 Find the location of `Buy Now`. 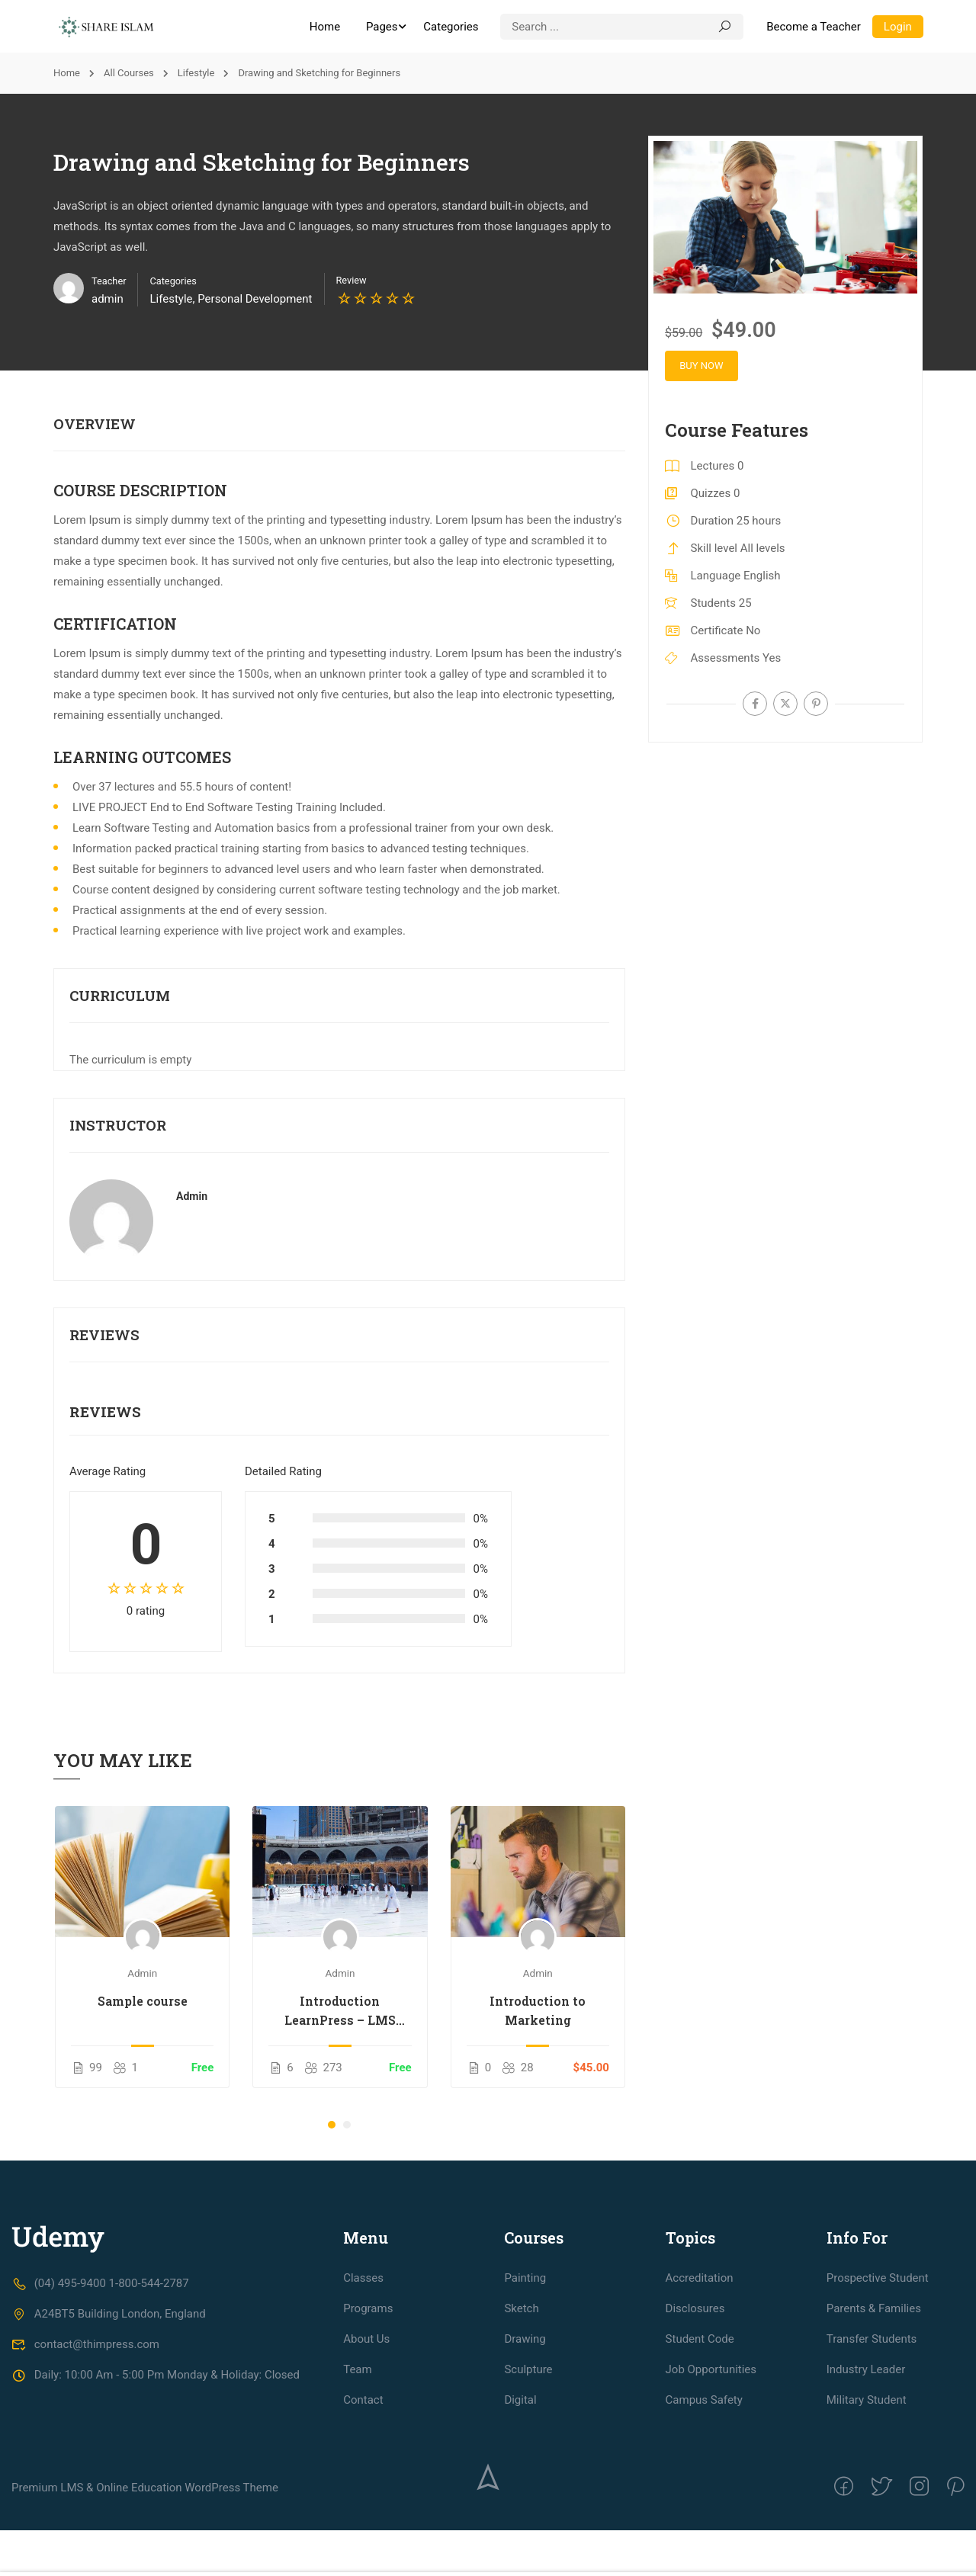

Buy Now is located at coordinates (705, 366).